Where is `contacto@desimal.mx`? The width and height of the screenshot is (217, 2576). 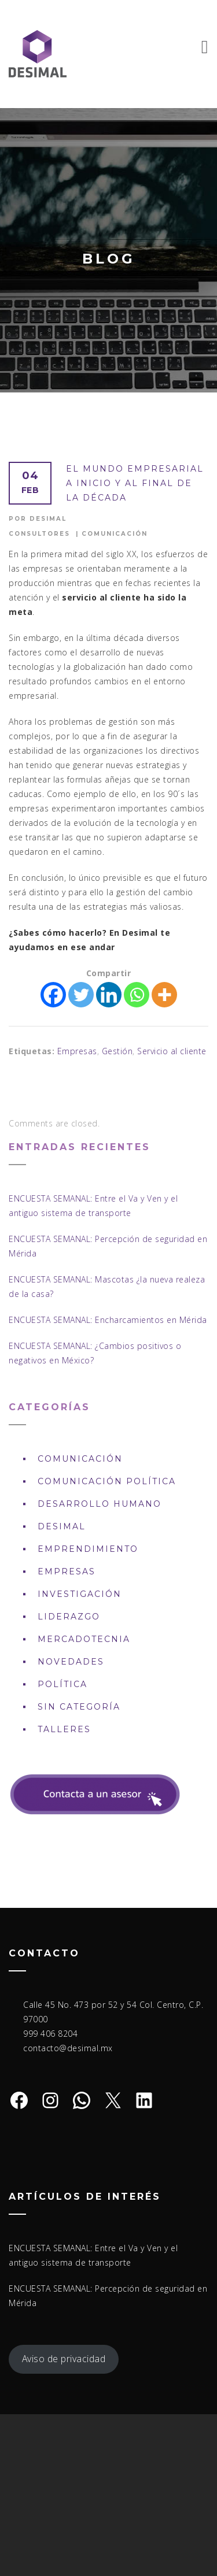
contacto@desimal.mx is located at coordinates (68, 2048).